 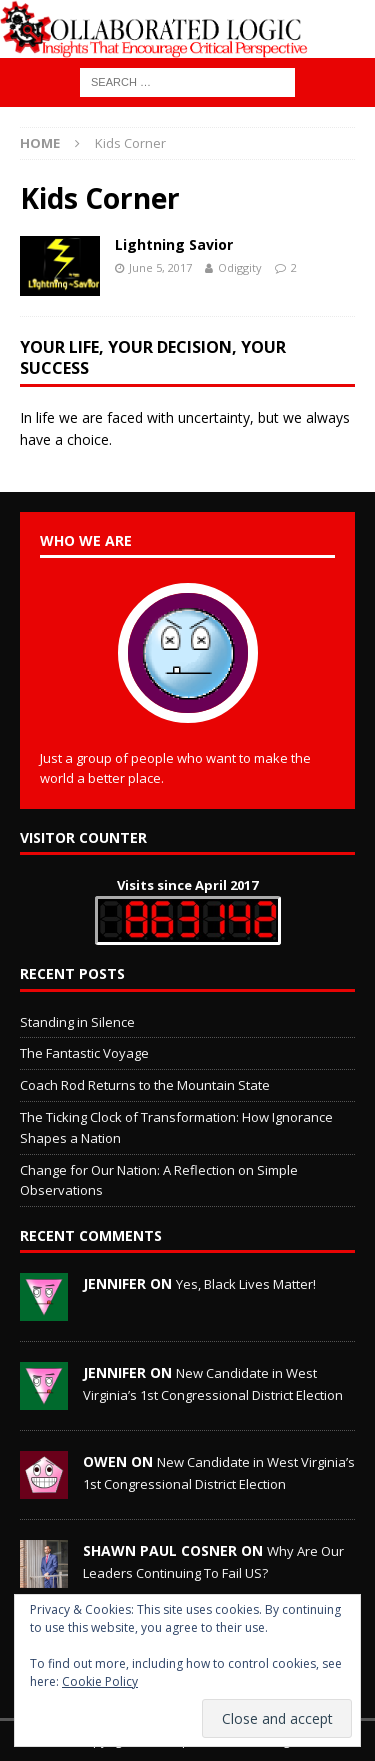 I want to click on Lightning Savior, so click(x=174, y=244).